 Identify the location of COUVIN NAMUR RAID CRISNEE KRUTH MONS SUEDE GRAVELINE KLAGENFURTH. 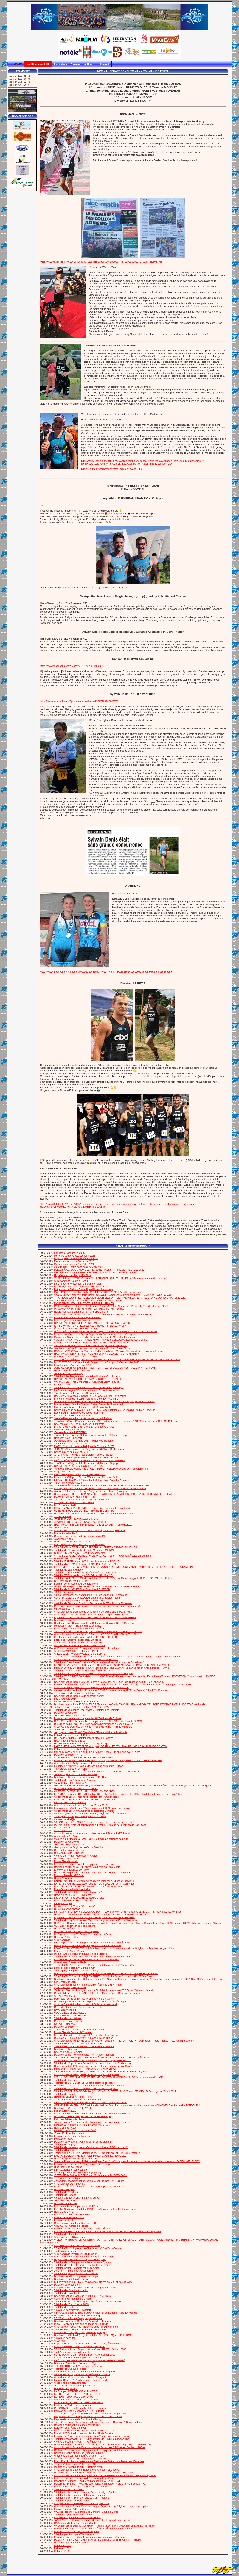
(103, 1339).